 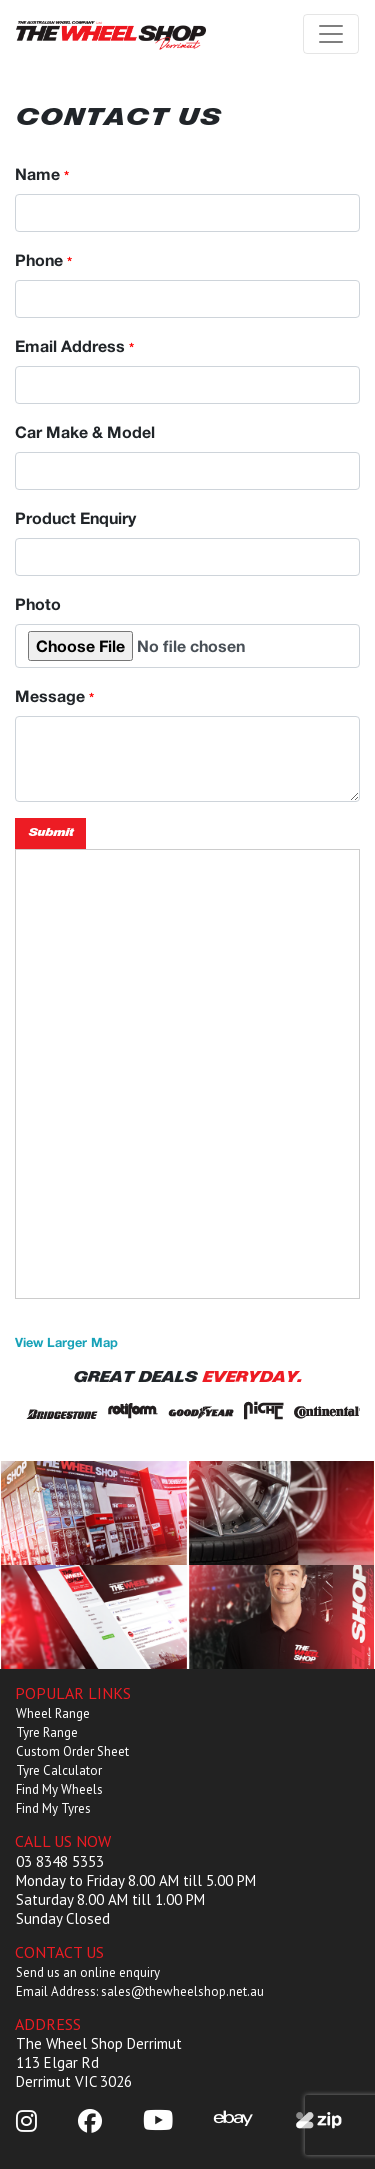 What do you see at coordinates (50, 832) in the screenshot?
I see `Submit` at bounding box center [50, 832].